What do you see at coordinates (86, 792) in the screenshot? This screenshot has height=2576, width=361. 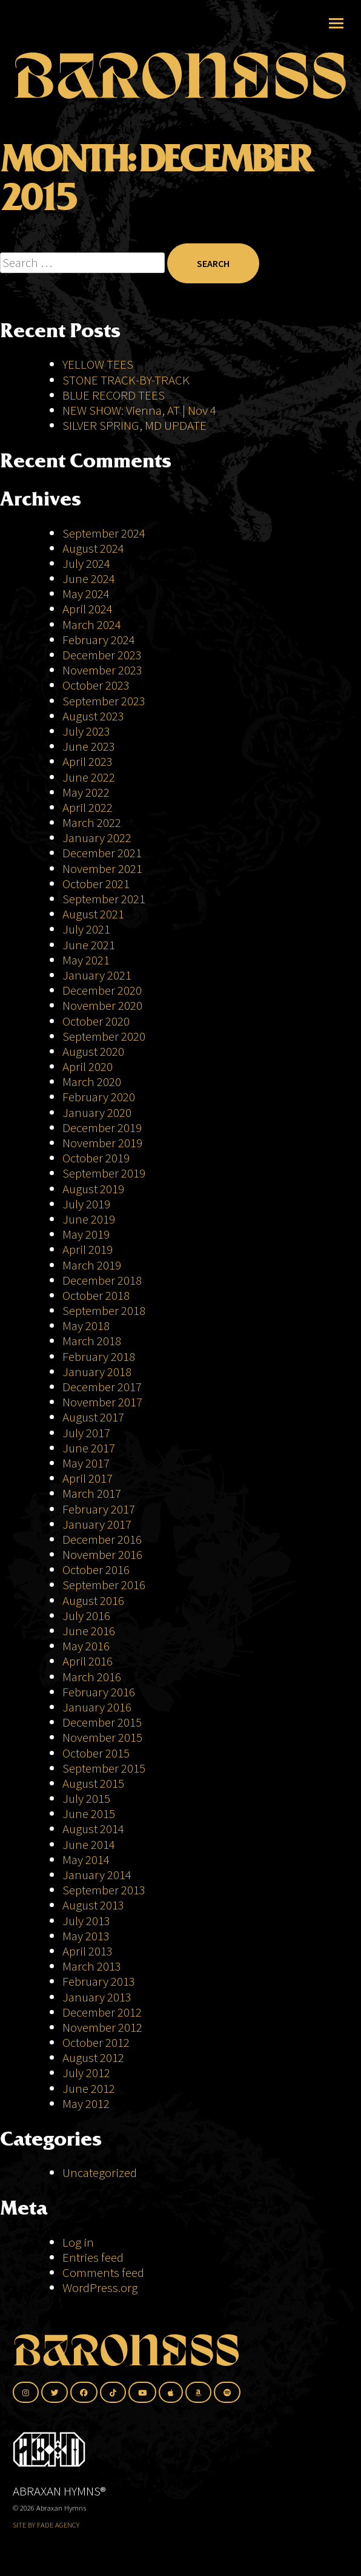 I see `May 2022` at bounding box center [86, 792].